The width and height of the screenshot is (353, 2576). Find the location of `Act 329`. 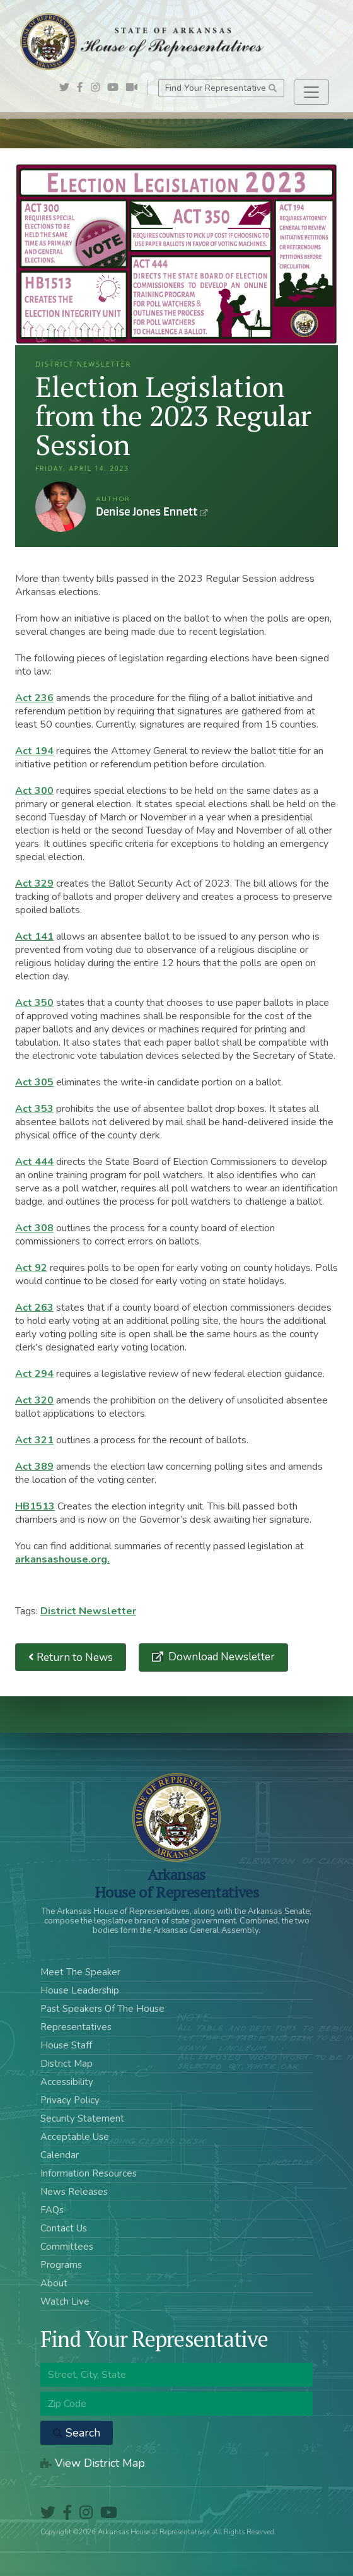

Act 329 is located at coordinates (34, 883).